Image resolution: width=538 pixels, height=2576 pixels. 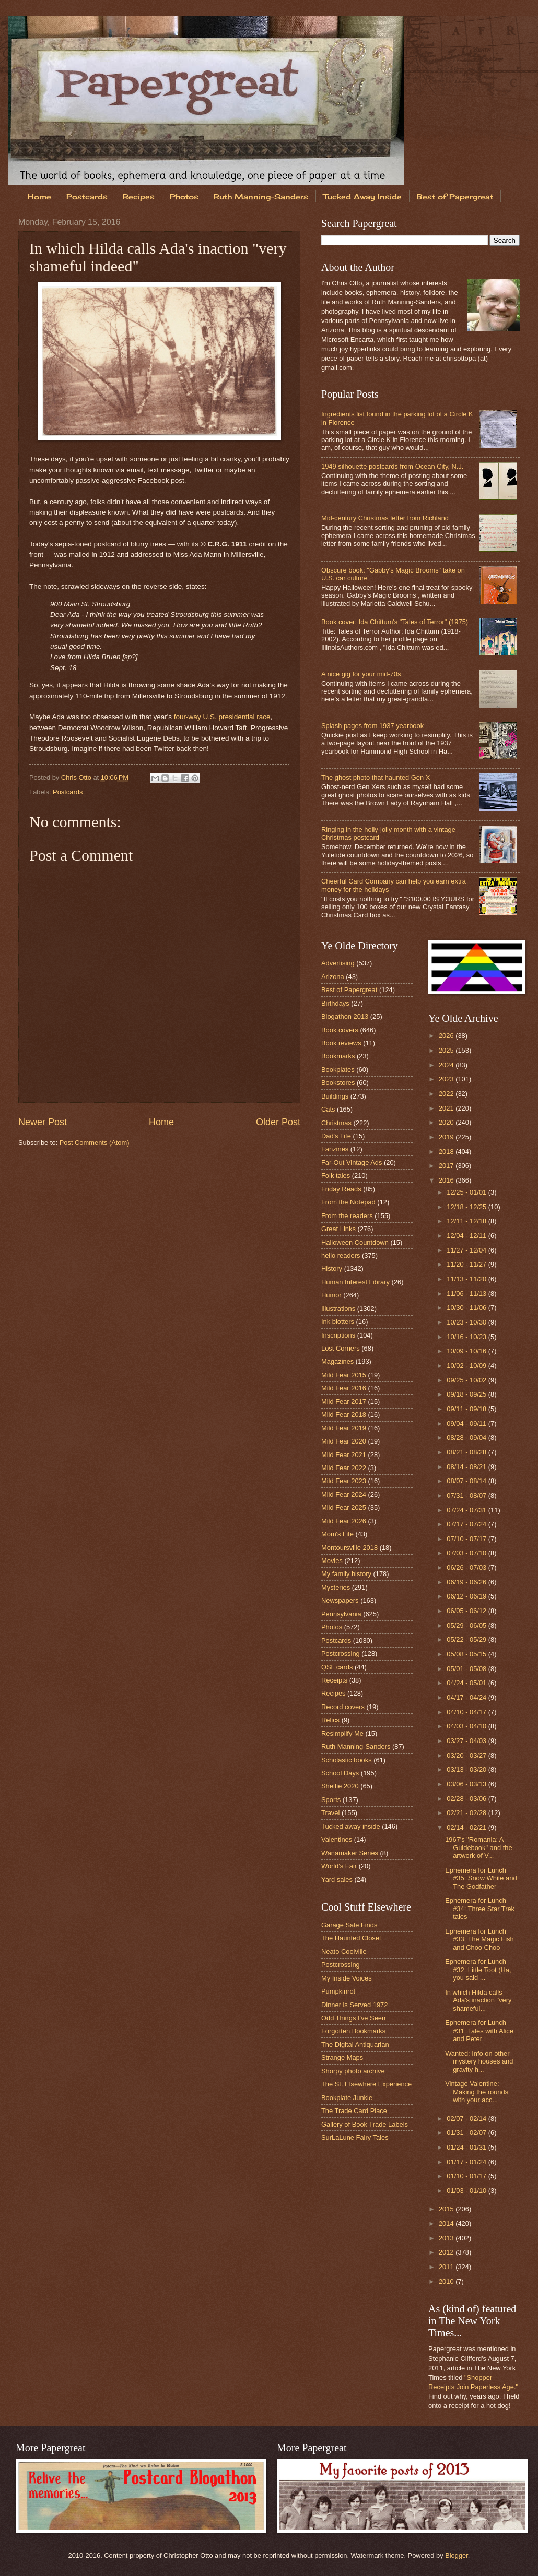 I want to click on 10/16 - 10/23, so click(x=467, y=1337).